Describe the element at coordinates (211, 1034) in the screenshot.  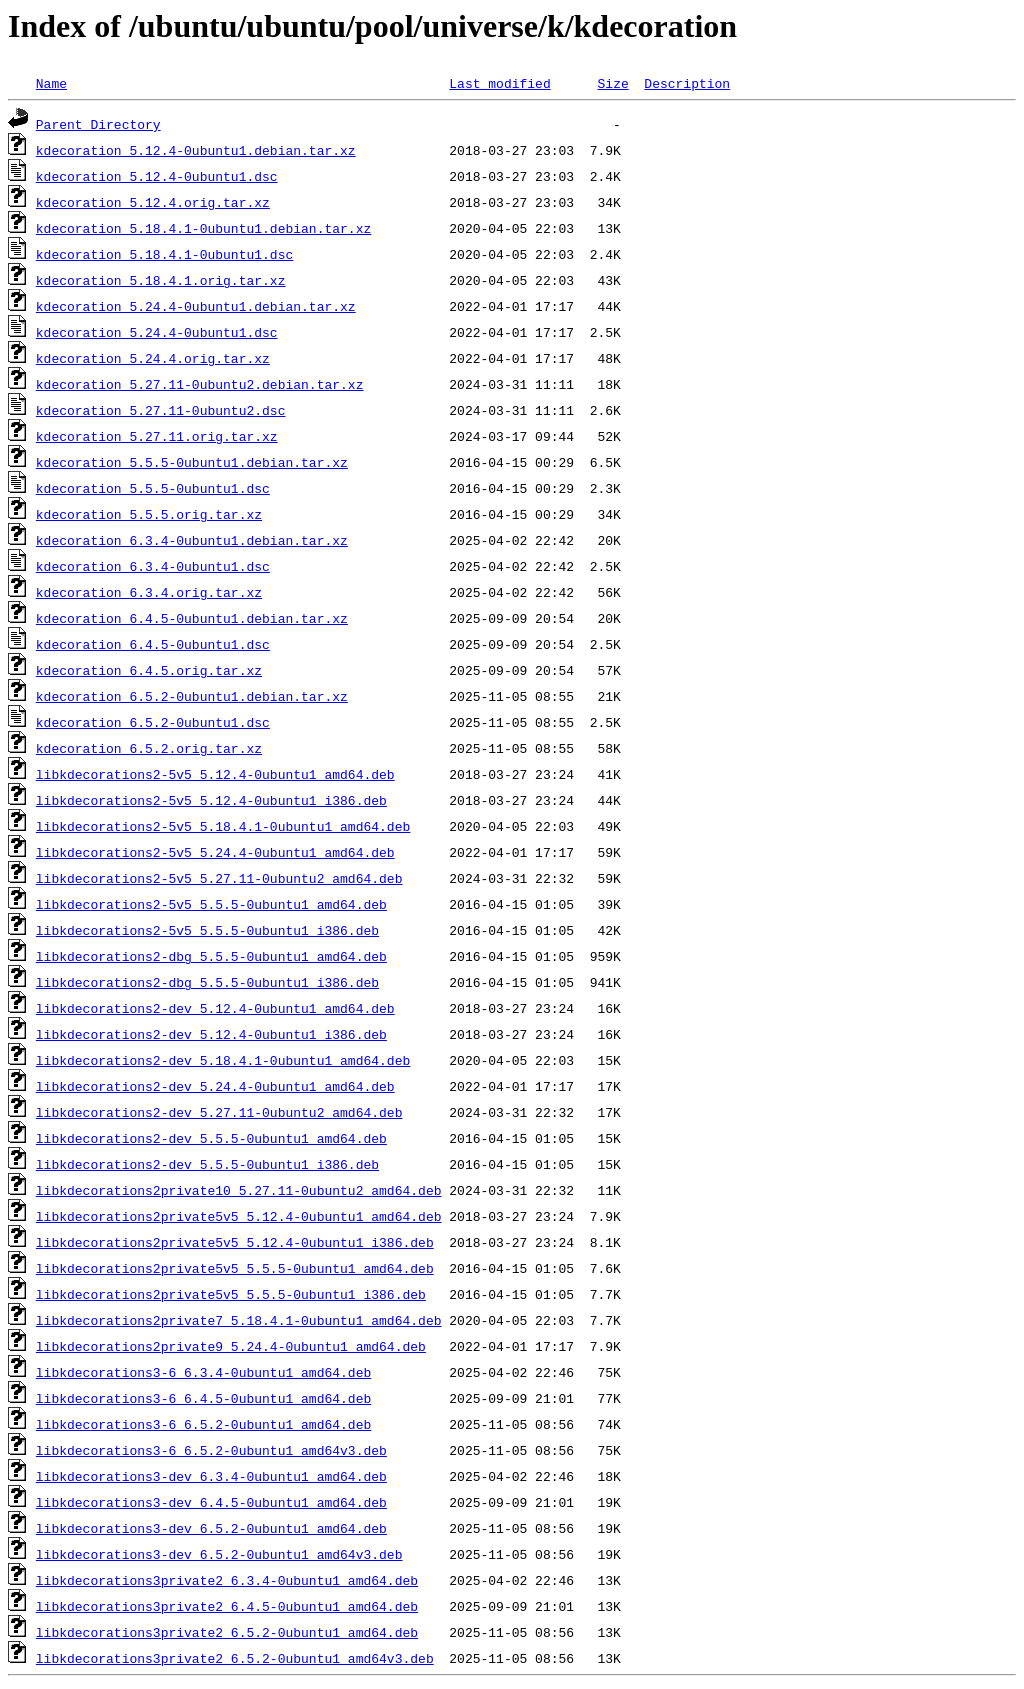
I see `libkdecorations2-dev_5.12.4-0ubuntu1_i386.deb` at that location.